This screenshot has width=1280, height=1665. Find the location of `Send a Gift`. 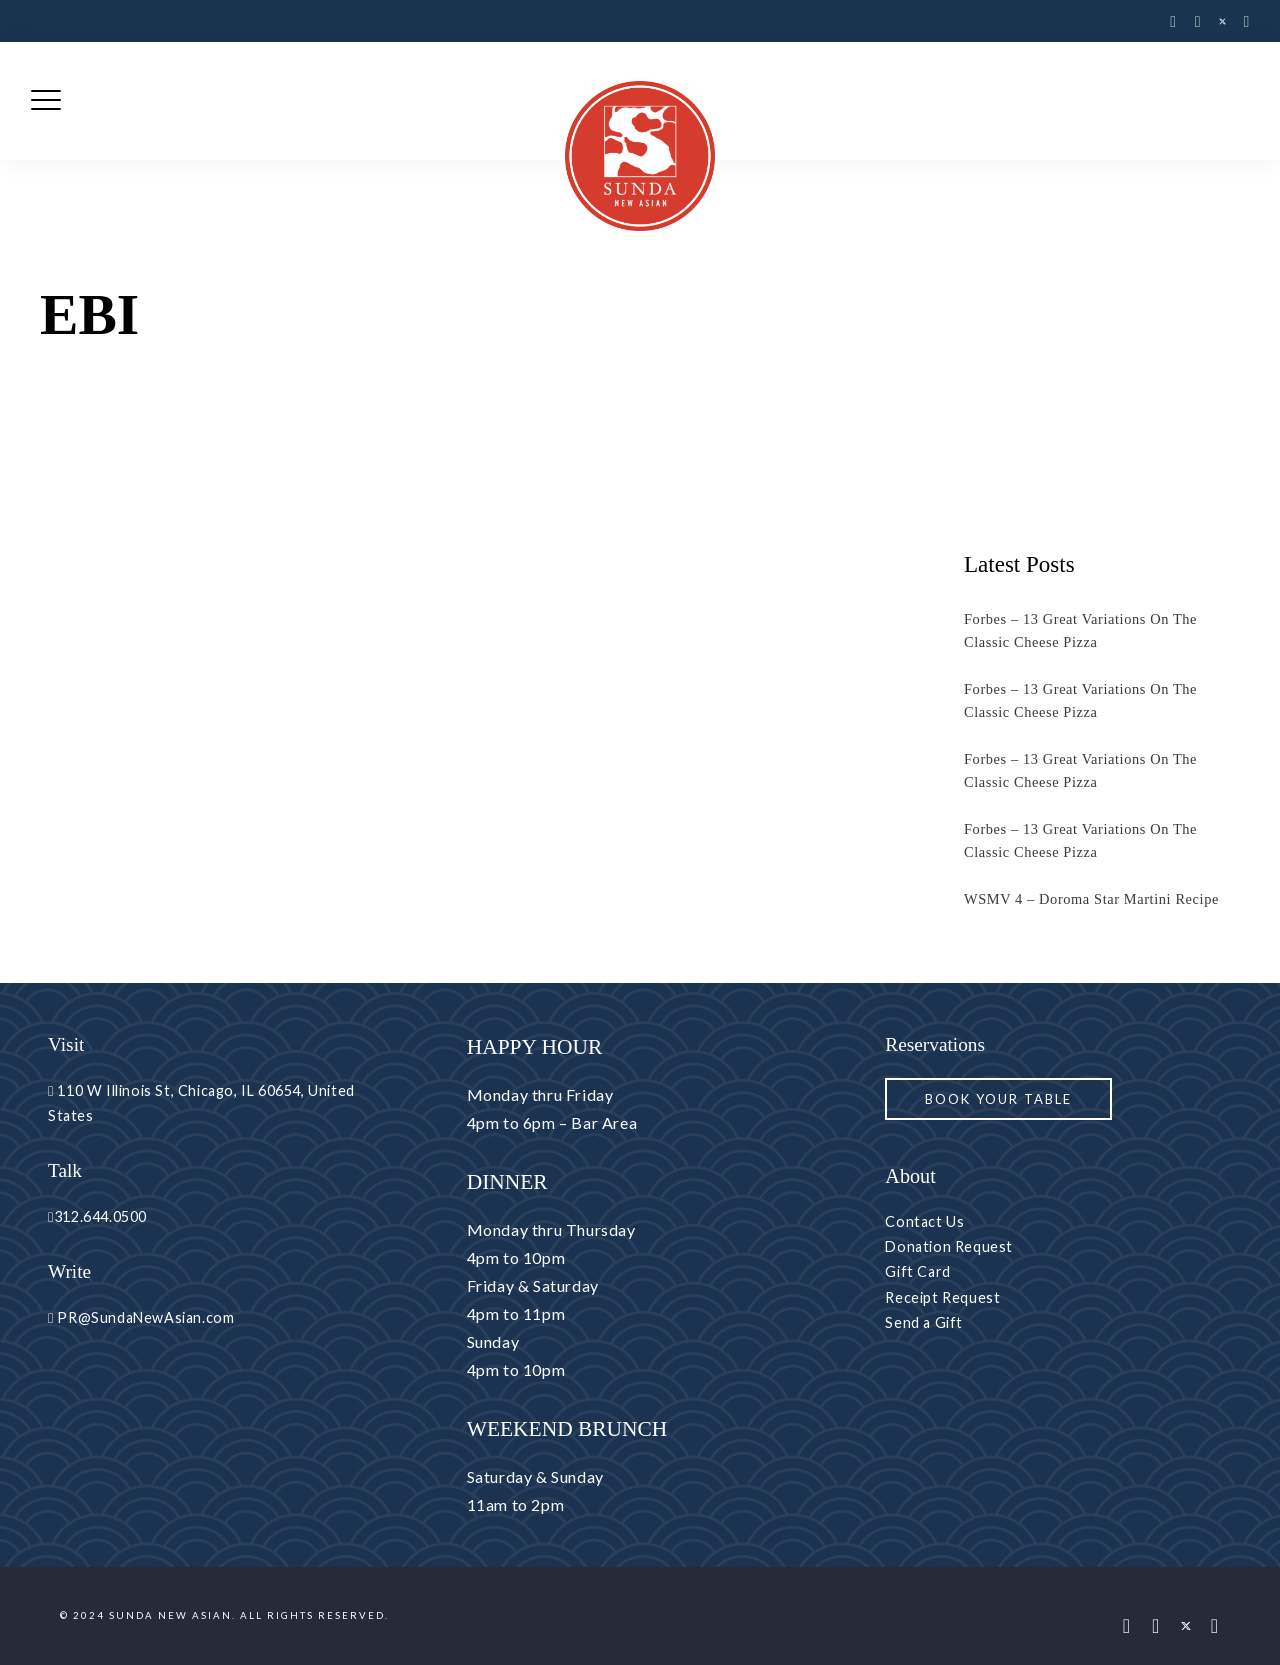

Send a Gift is located at coordinates (924, 1322).